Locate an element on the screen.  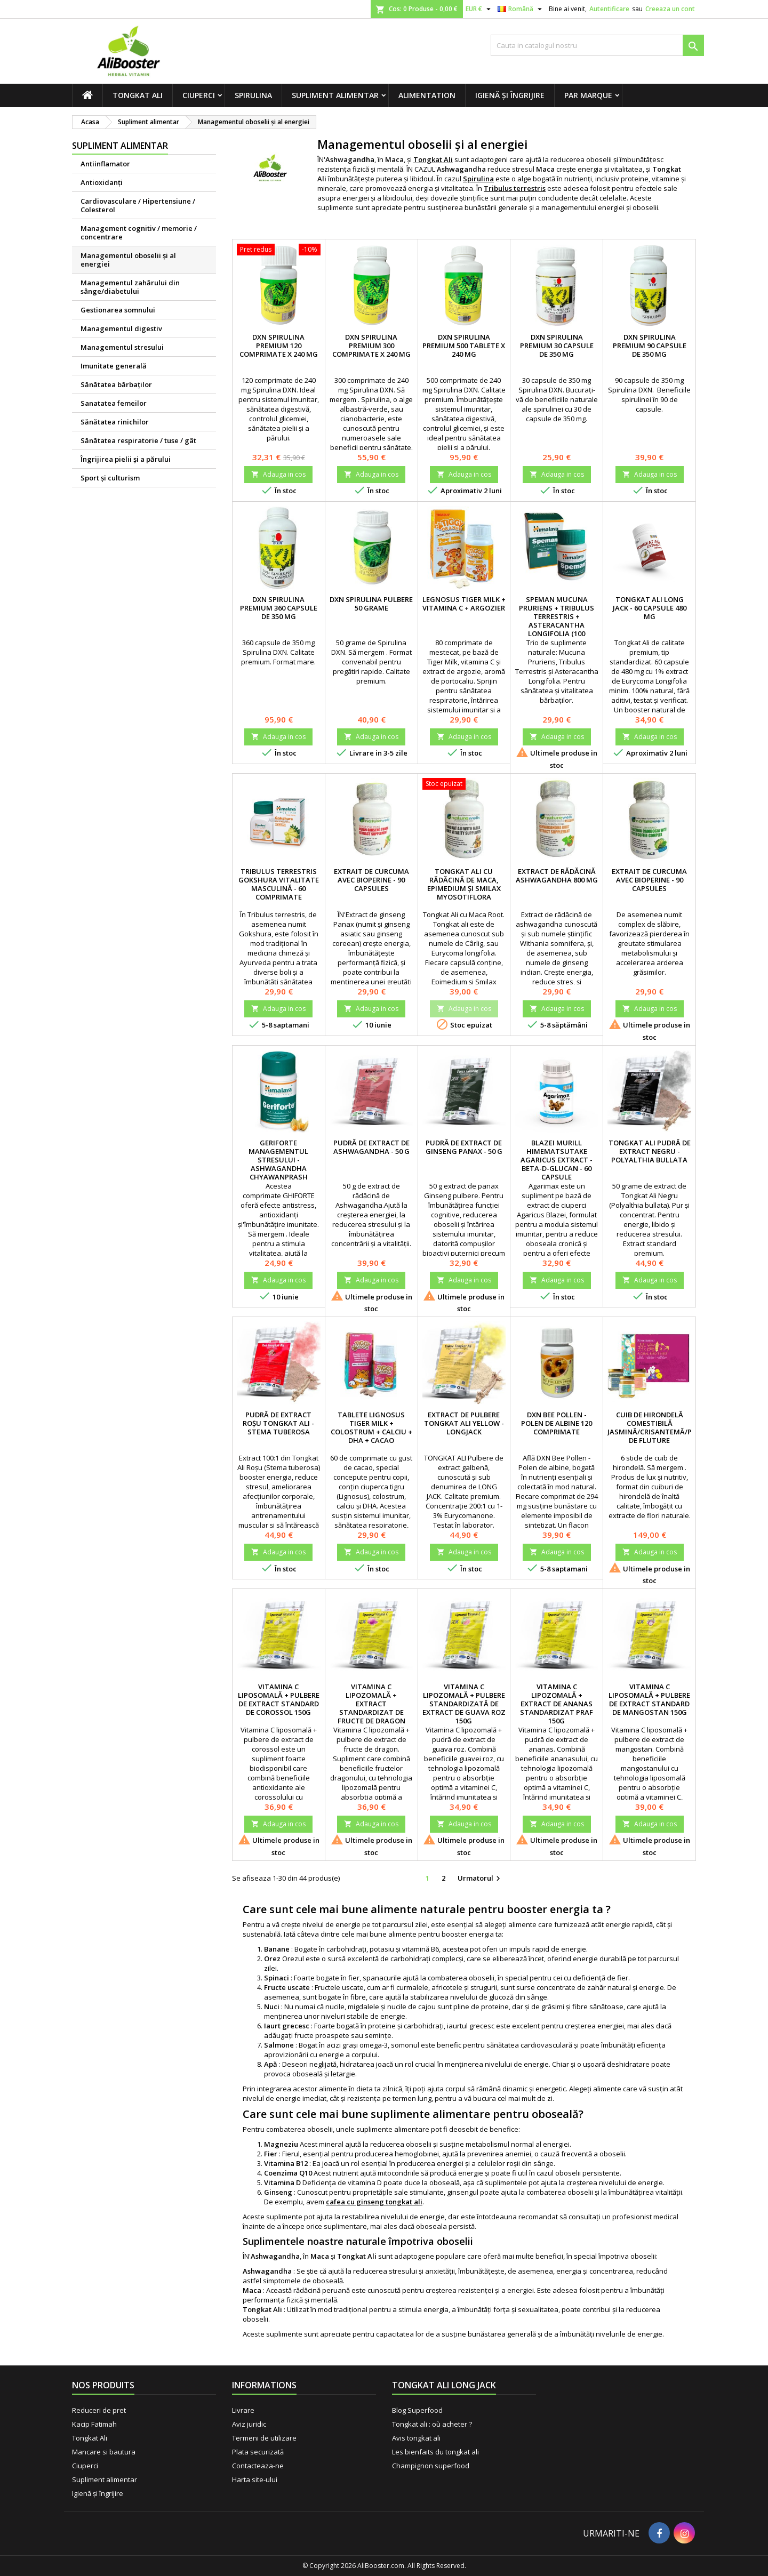
Supliment alimentar is located at coordinates (335, 95).